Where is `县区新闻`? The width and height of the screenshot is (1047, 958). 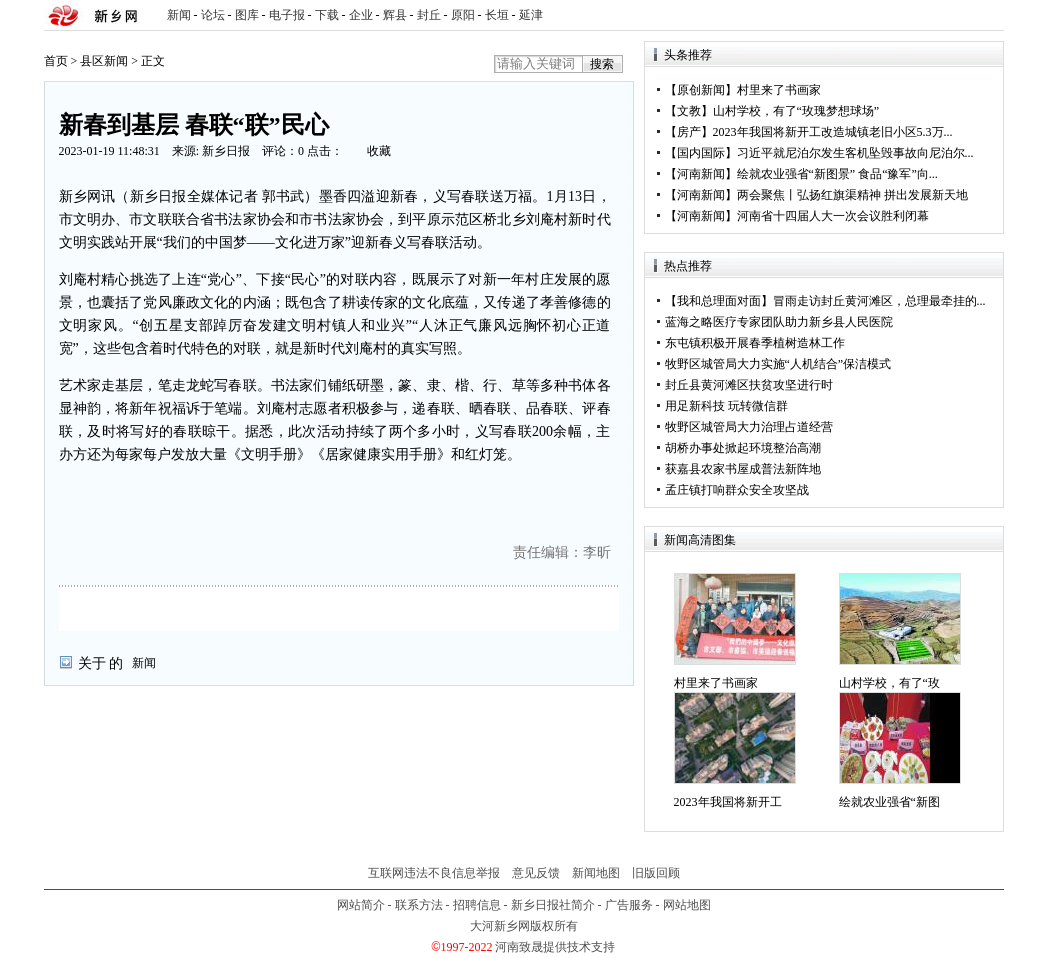
县区新闻 is located at coordinates (104, 61).